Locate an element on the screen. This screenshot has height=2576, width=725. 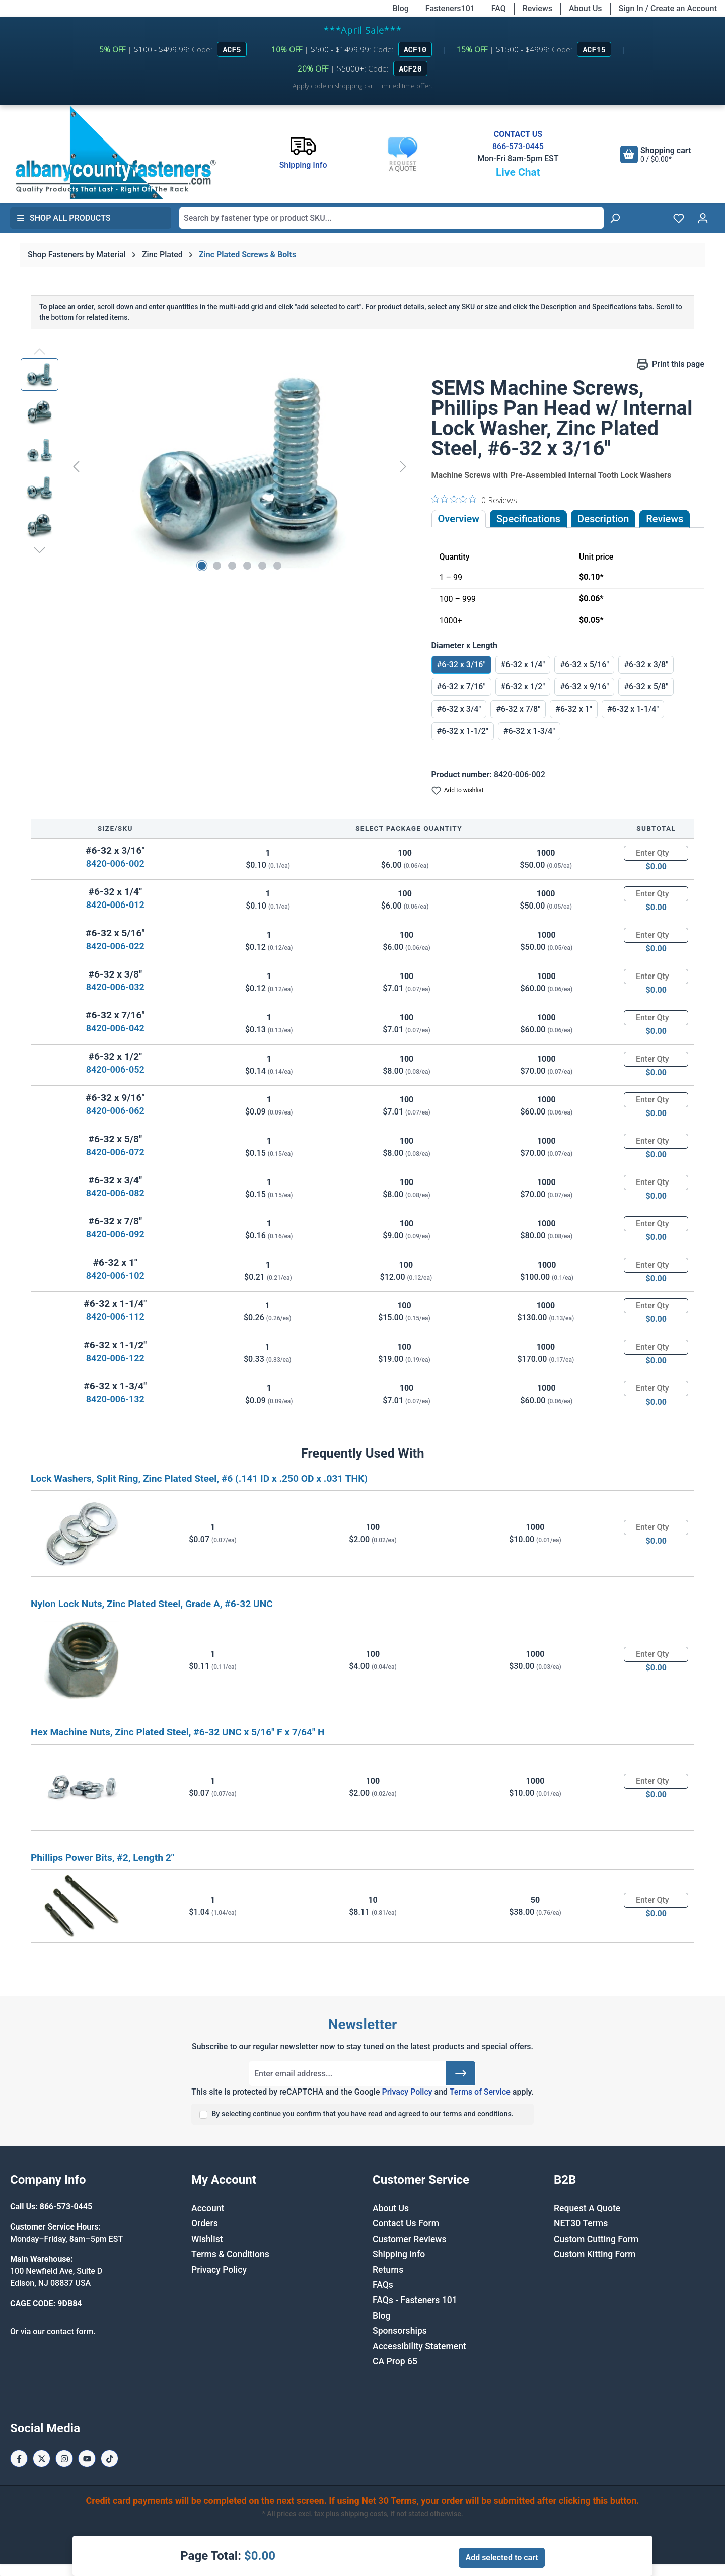
[tab] is located at coordinates (603, 519).